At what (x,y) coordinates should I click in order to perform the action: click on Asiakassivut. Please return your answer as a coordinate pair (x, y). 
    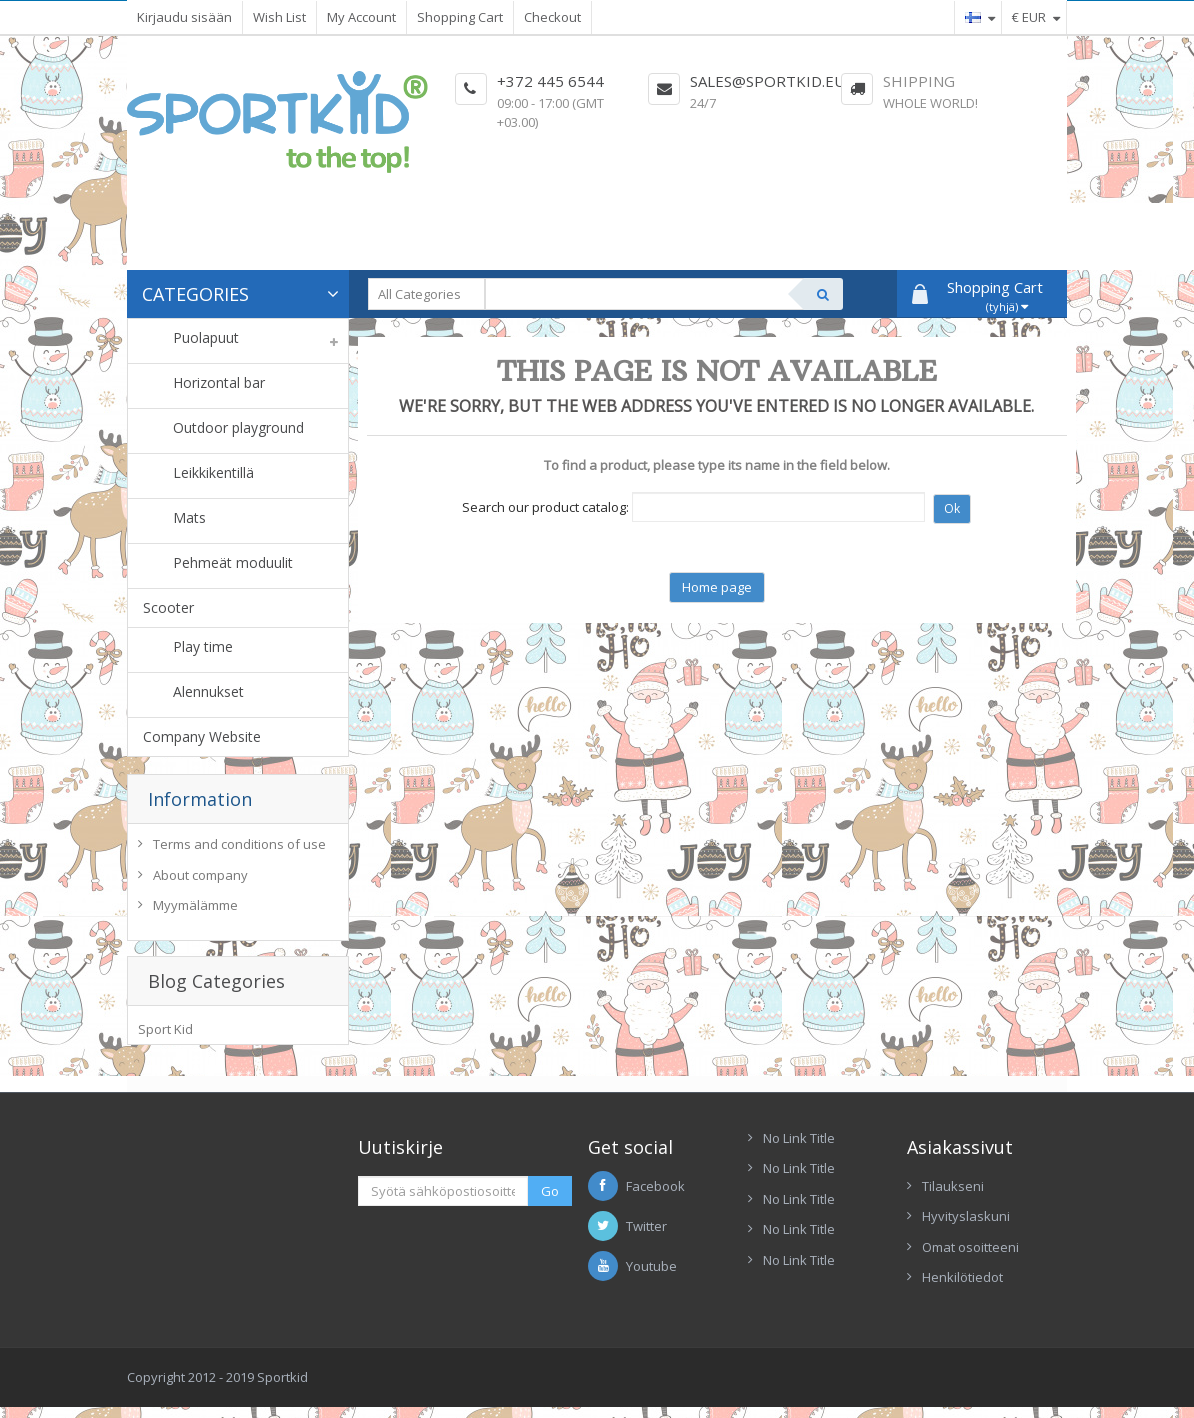
    Looking at the image, I should click on (960, 1161).